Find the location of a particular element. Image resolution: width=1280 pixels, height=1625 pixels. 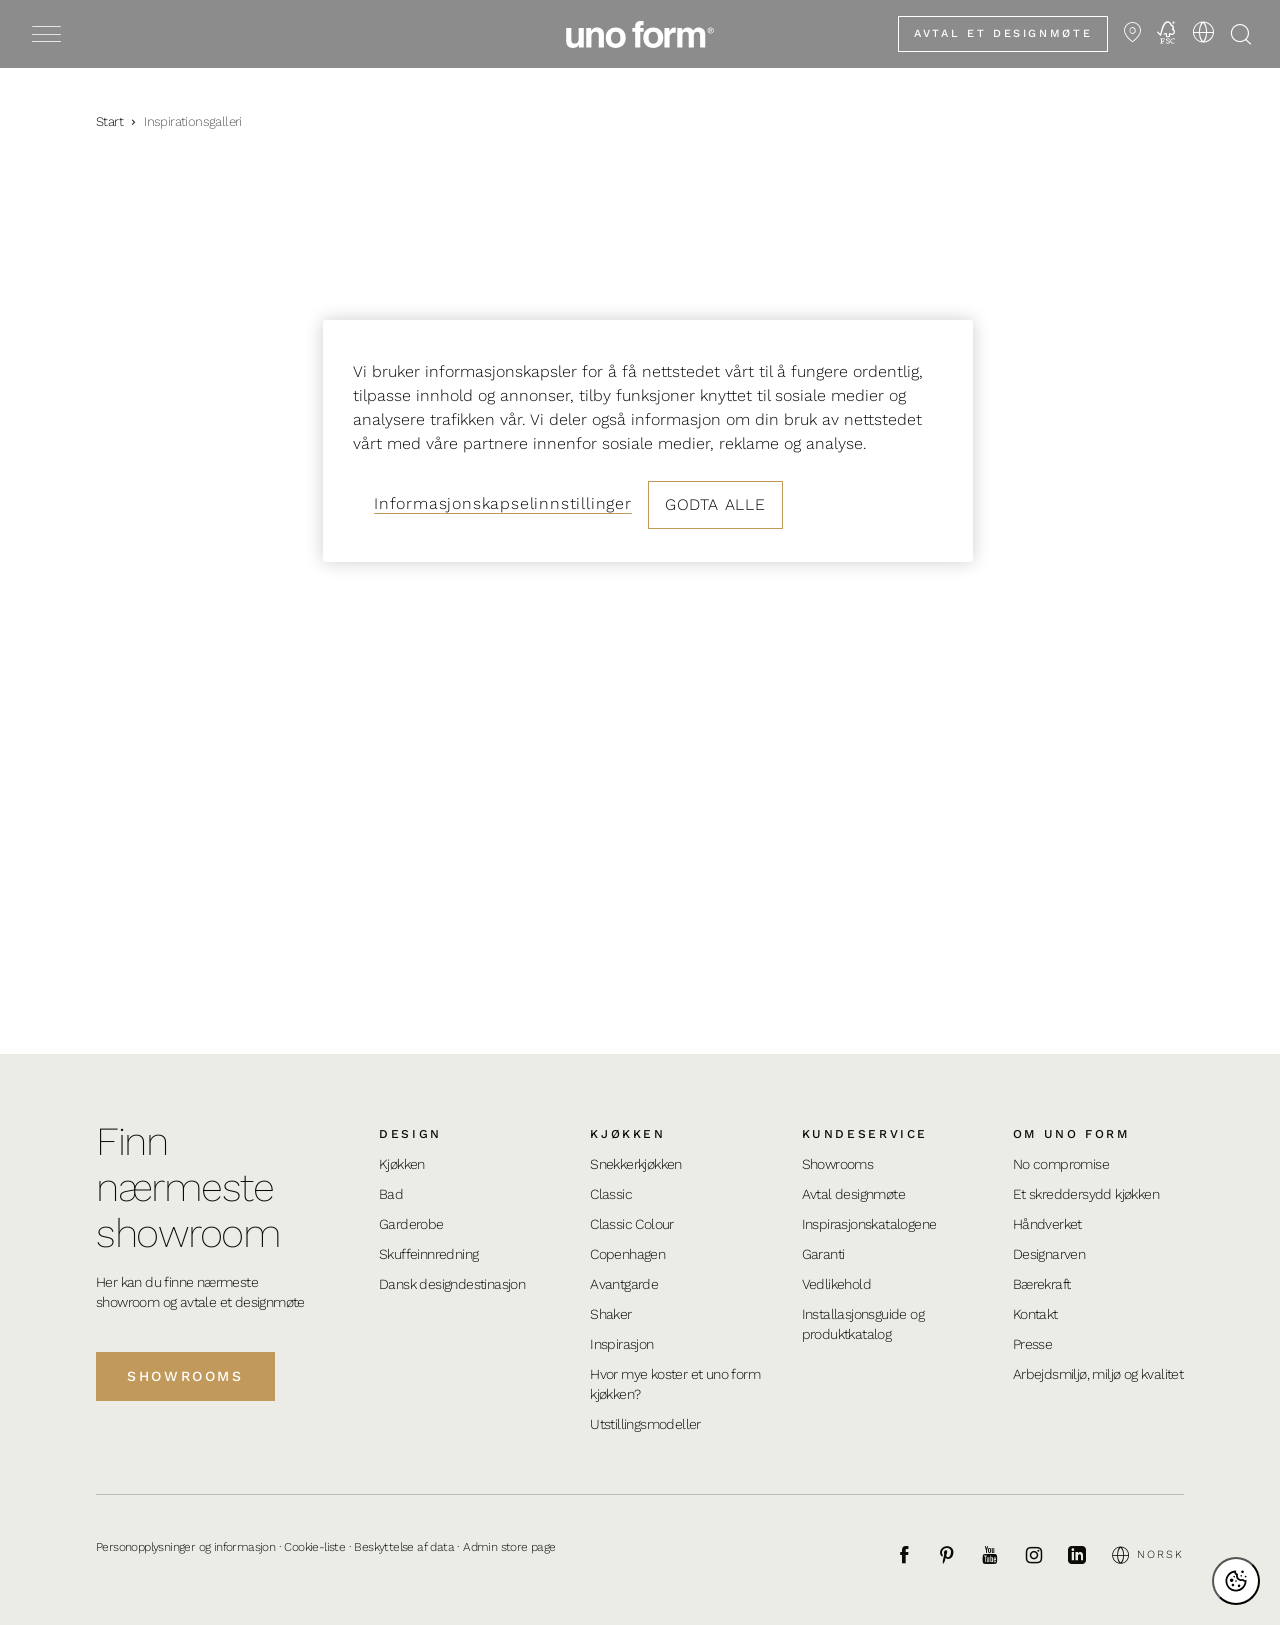

[Instagram] is located at coordinates (1045, 1555).